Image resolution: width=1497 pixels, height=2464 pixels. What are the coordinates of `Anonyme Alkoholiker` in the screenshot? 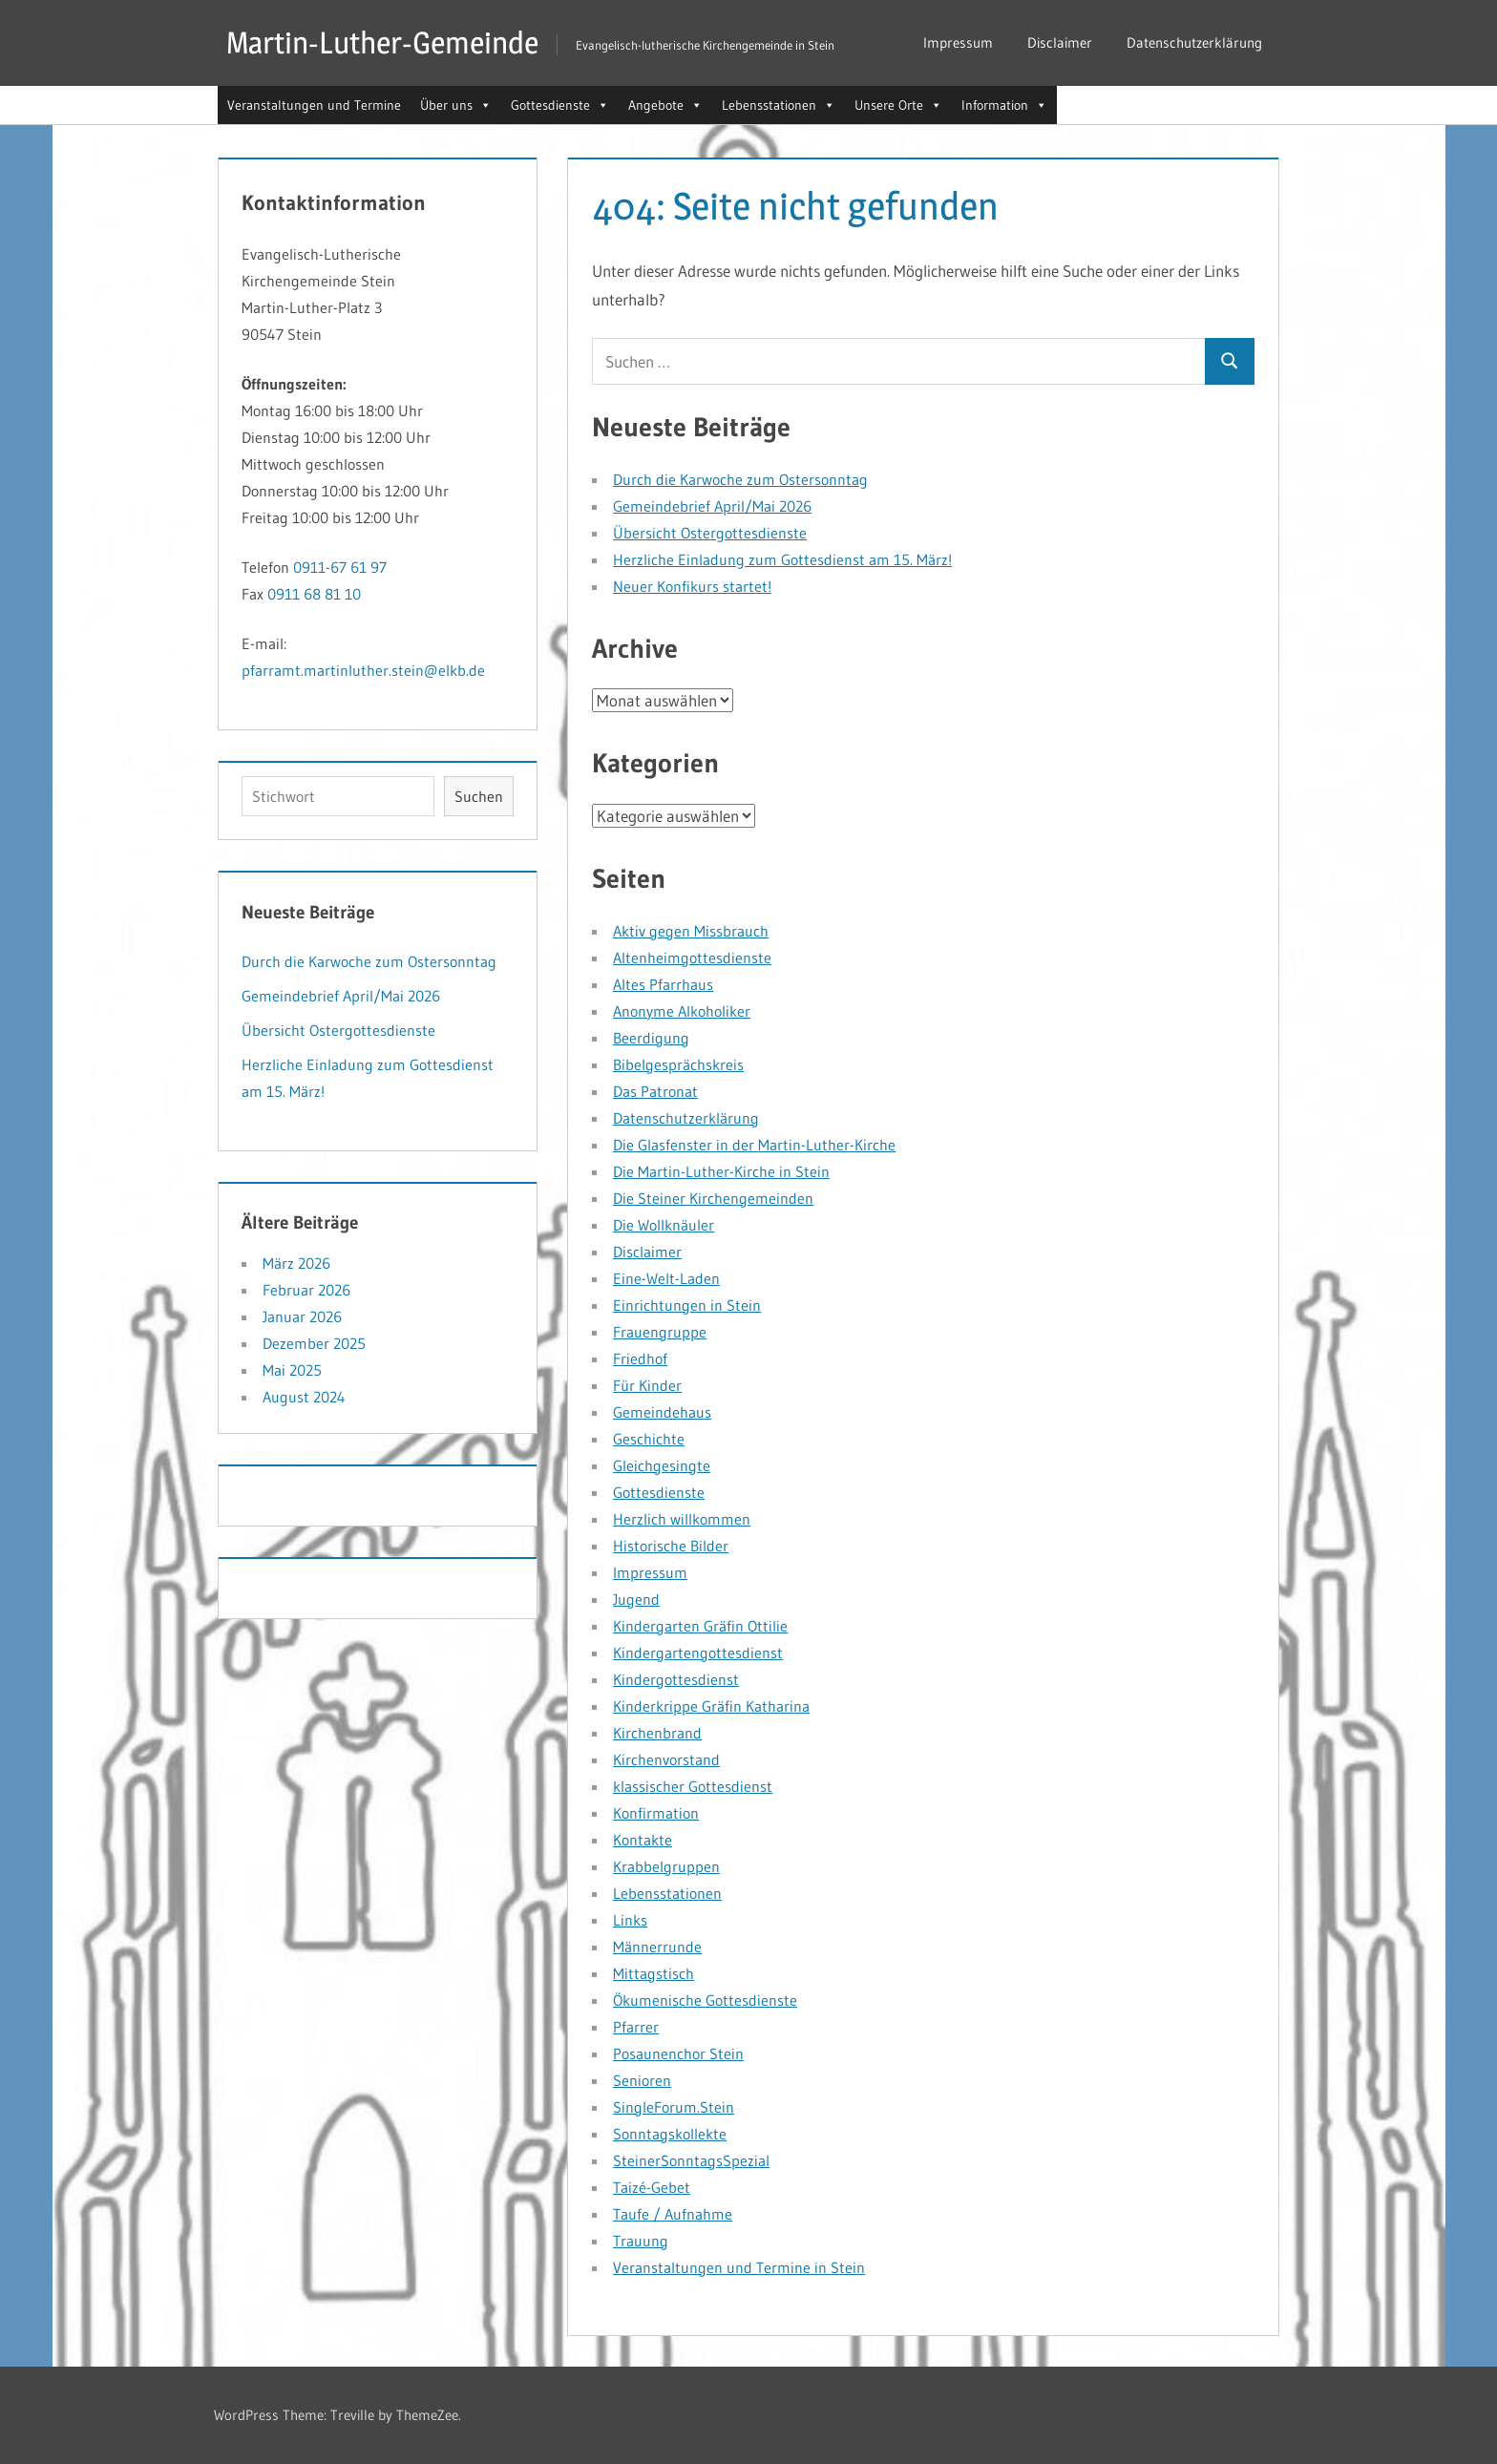 It's located at (681, 1011).